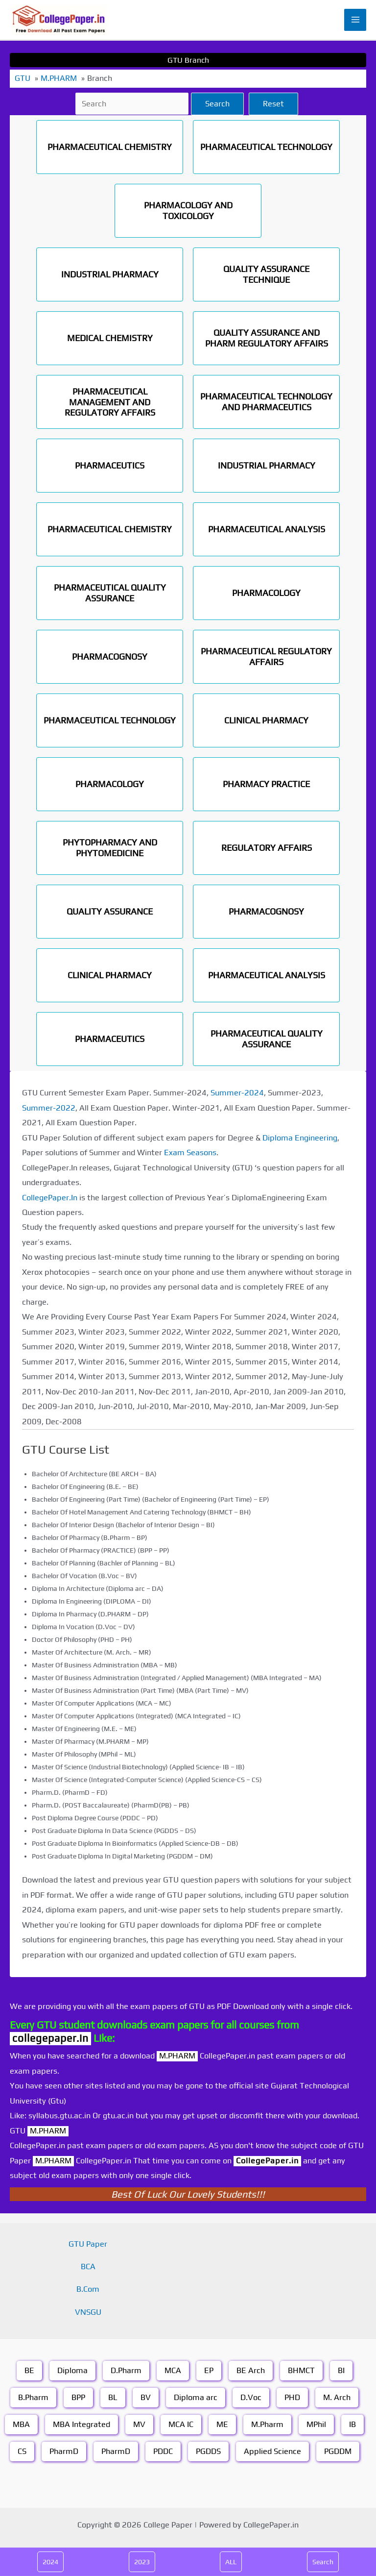 The image size is (376, 2576). What do you see at coordinates (190, 1152) in the screenshot?
I see `Exam Seasons` at bounding box center [190, 1152].